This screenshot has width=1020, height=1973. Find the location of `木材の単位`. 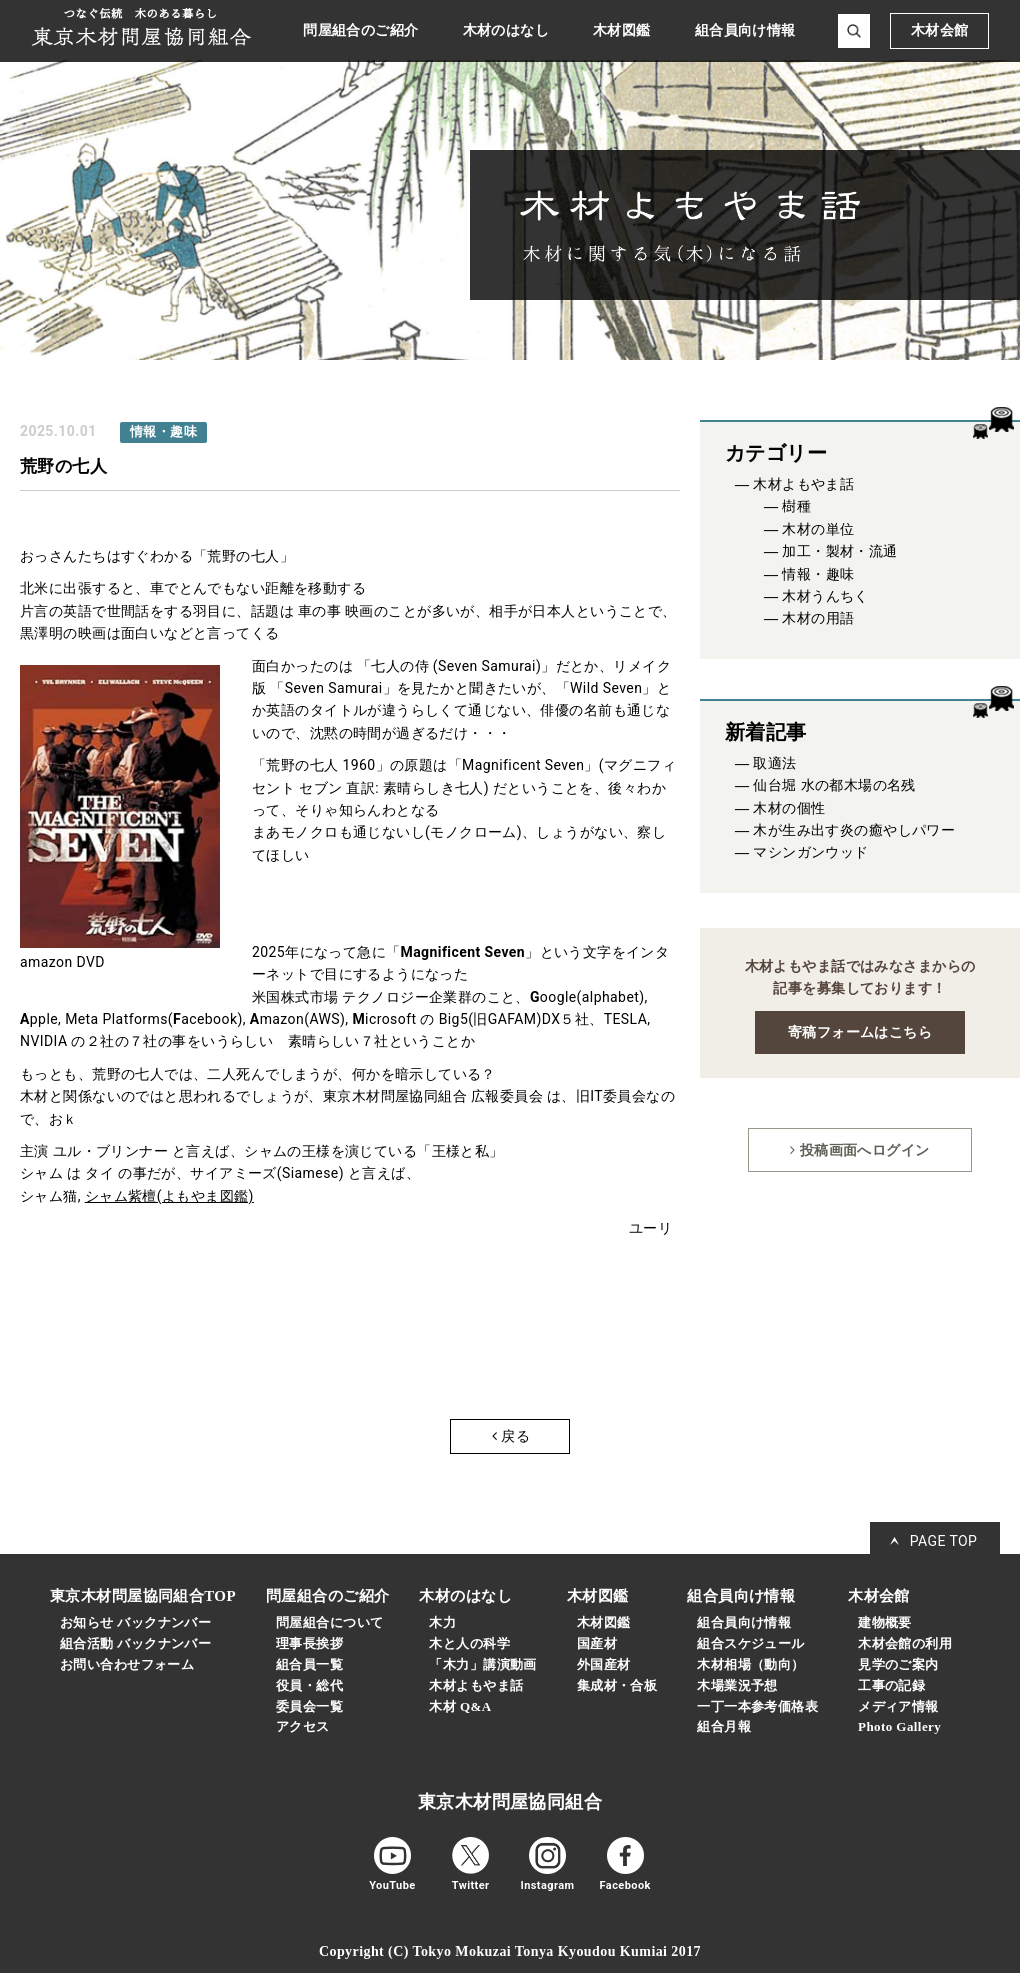

木材の単位 is located at coordinates (818, 529).